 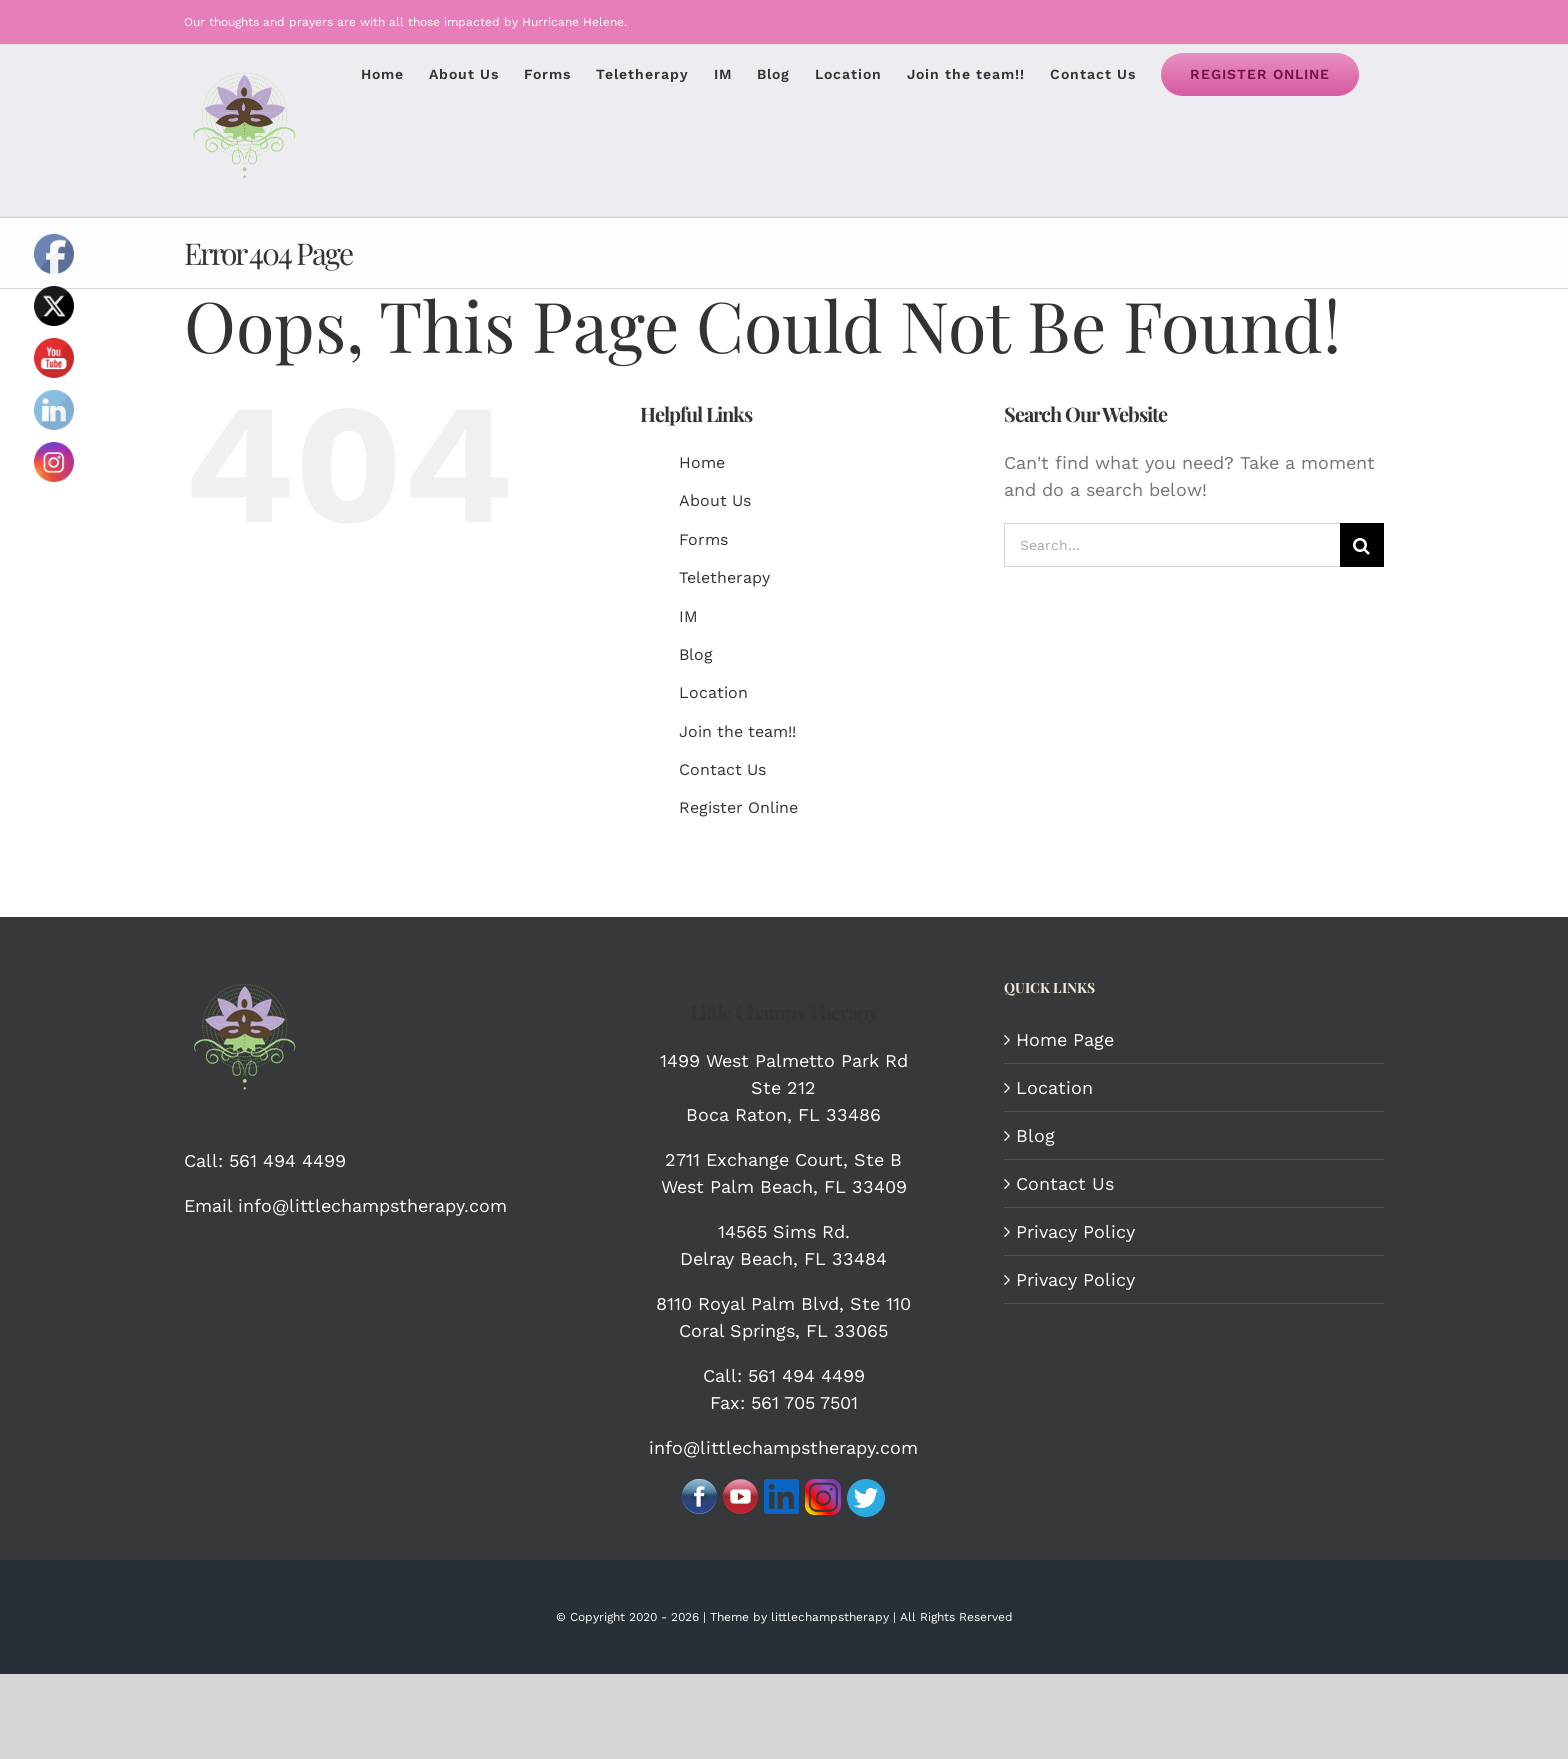 What do you see at coordinates (715, 500) in the screenshot?
I see `About Us` at bounding box center [715, 500].